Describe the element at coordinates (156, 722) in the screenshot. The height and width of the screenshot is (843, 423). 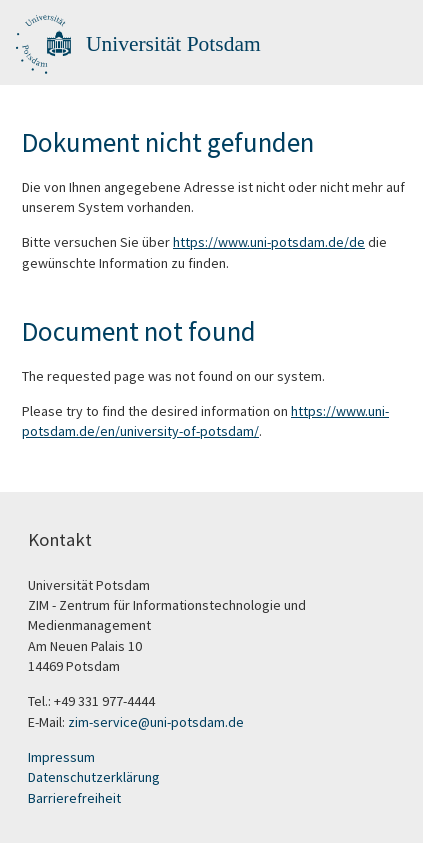
I see `zim-service@uni-potsdam.de` at that location.